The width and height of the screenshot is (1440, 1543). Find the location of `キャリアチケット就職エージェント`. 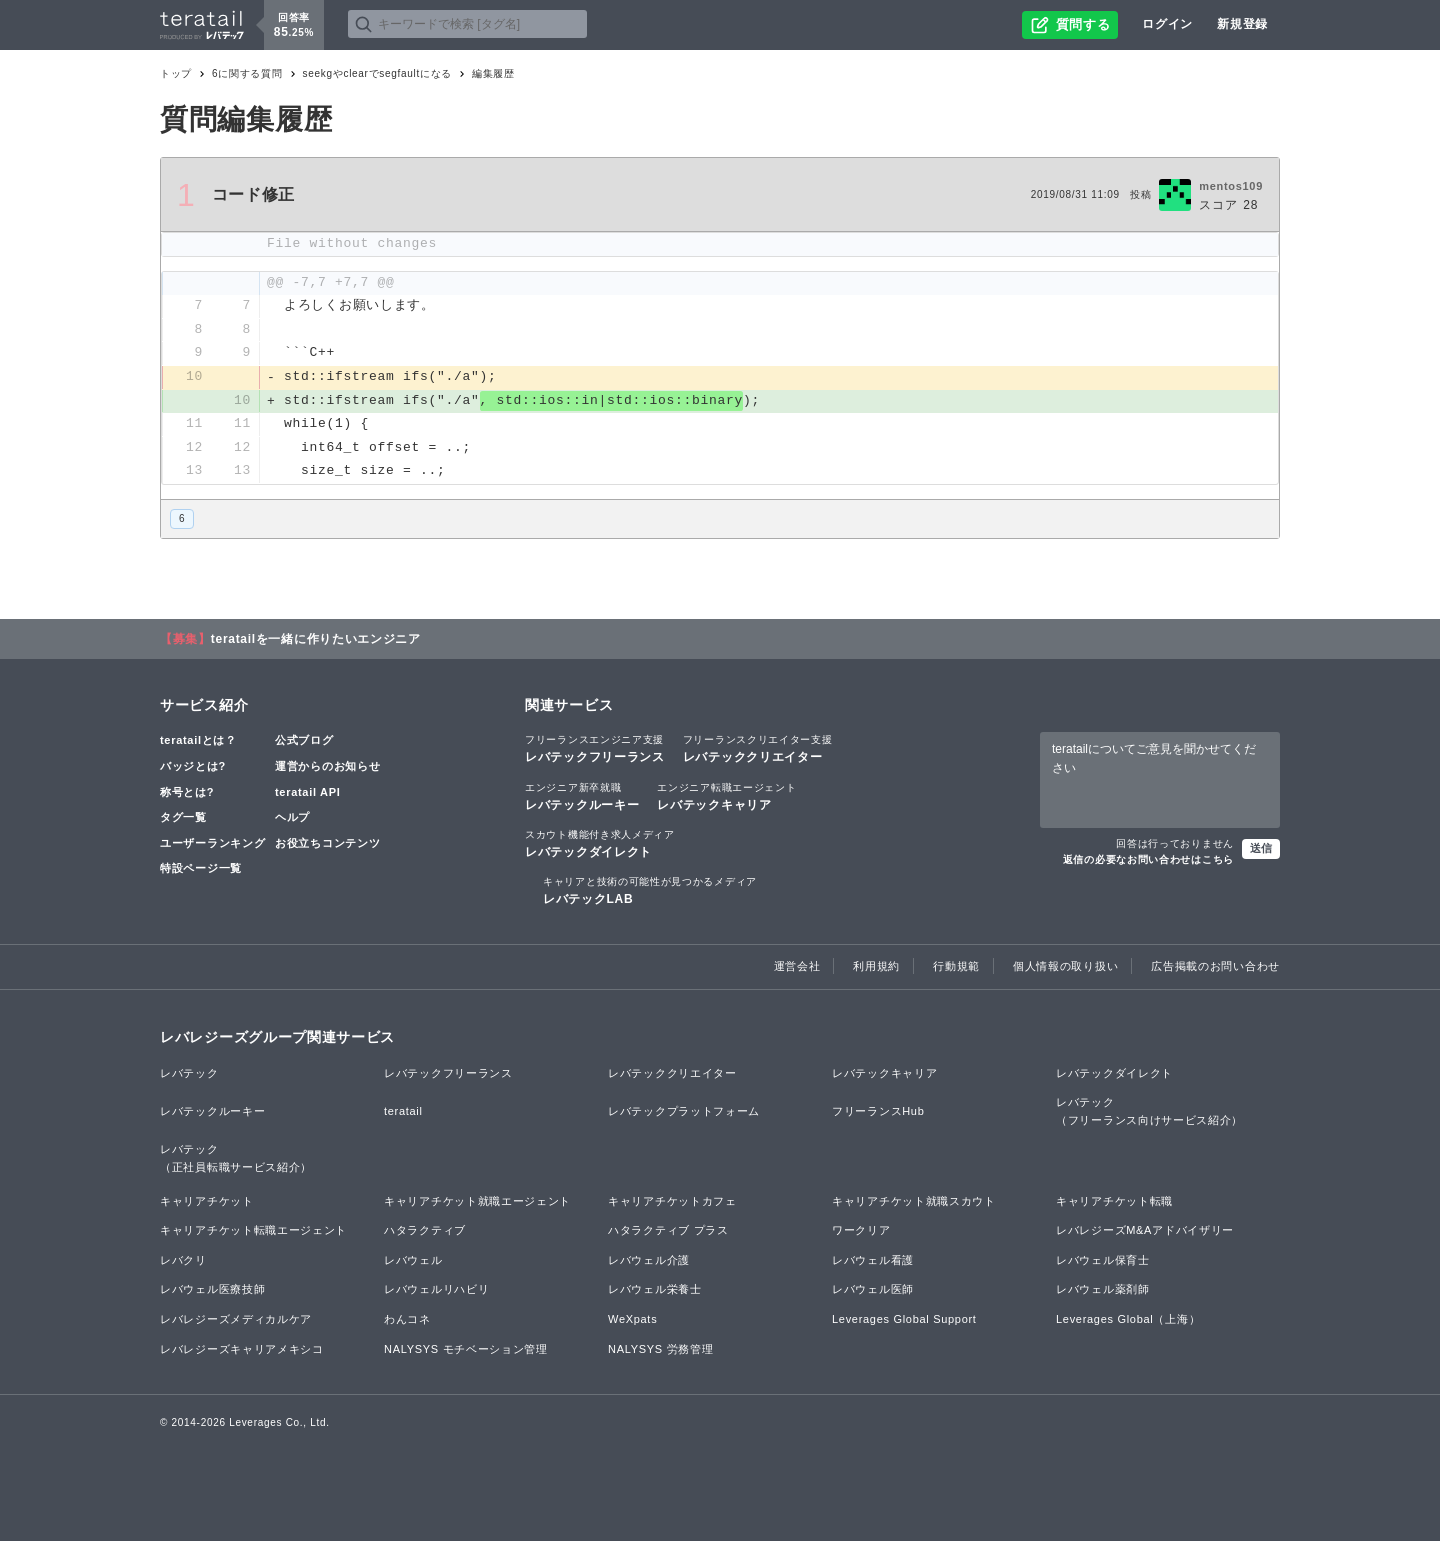

キャリアチケット就職エージェント is located at coordinates (477, 1203).